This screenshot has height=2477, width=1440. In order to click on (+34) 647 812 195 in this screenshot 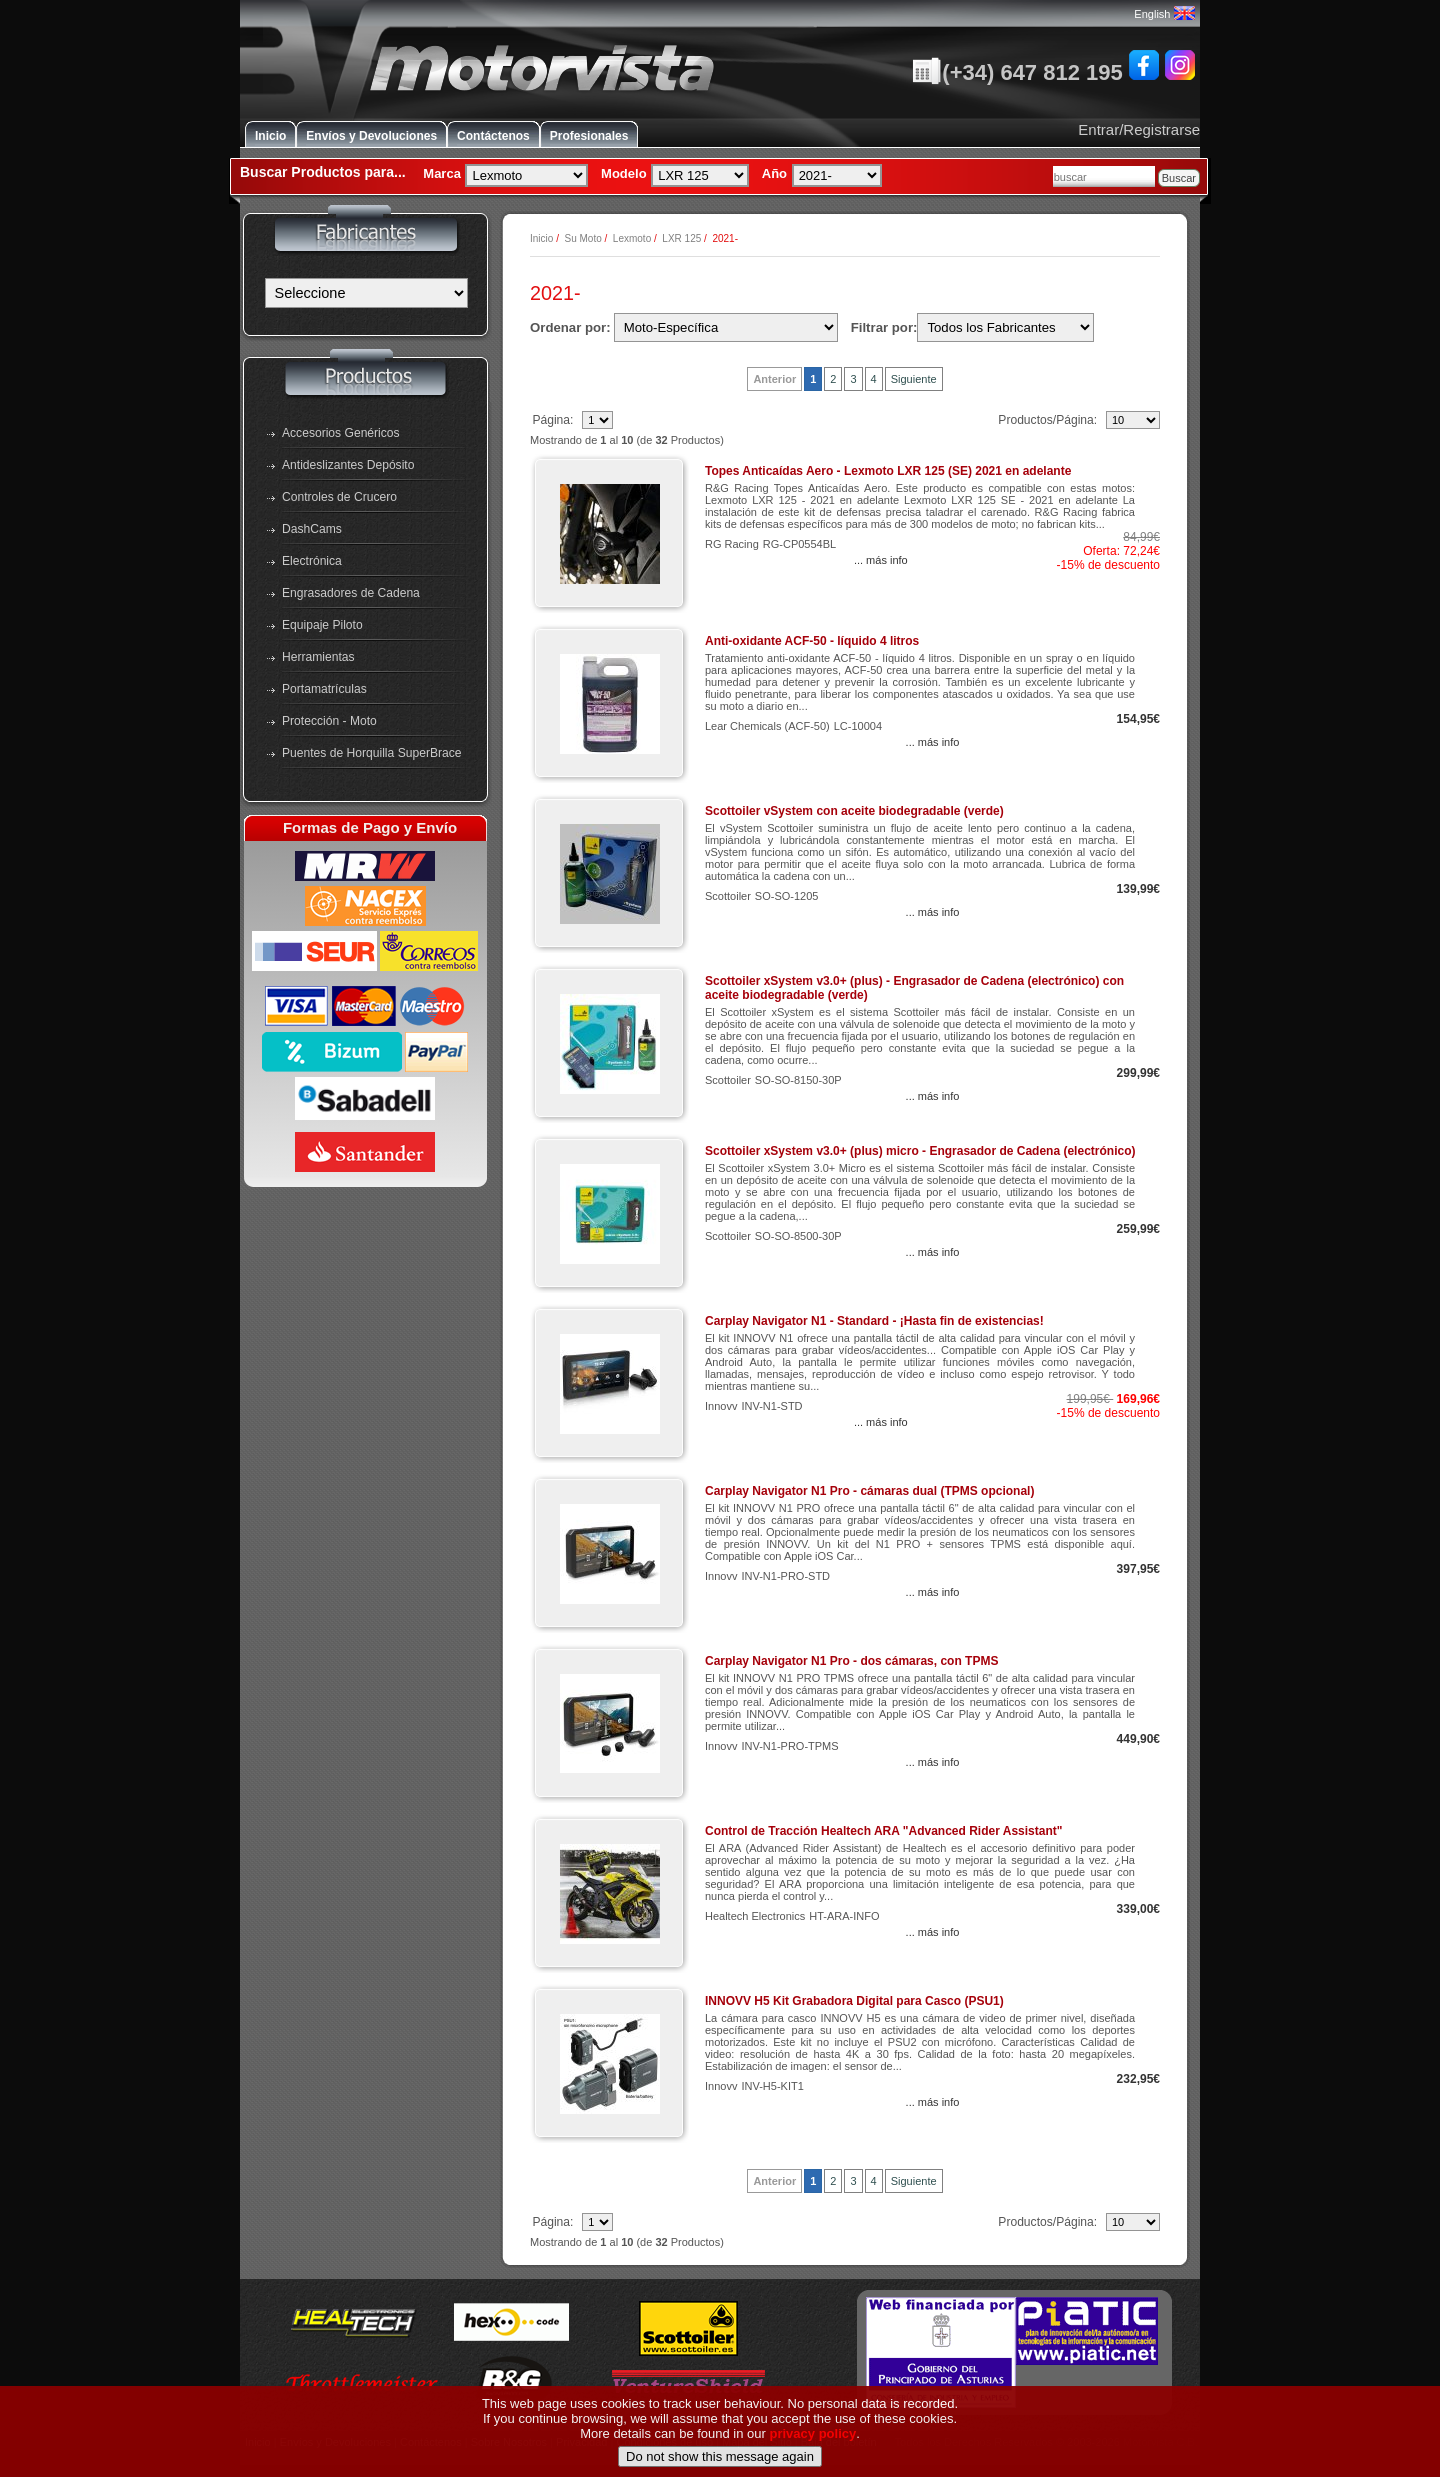, I will do `click(1017, 72)`.